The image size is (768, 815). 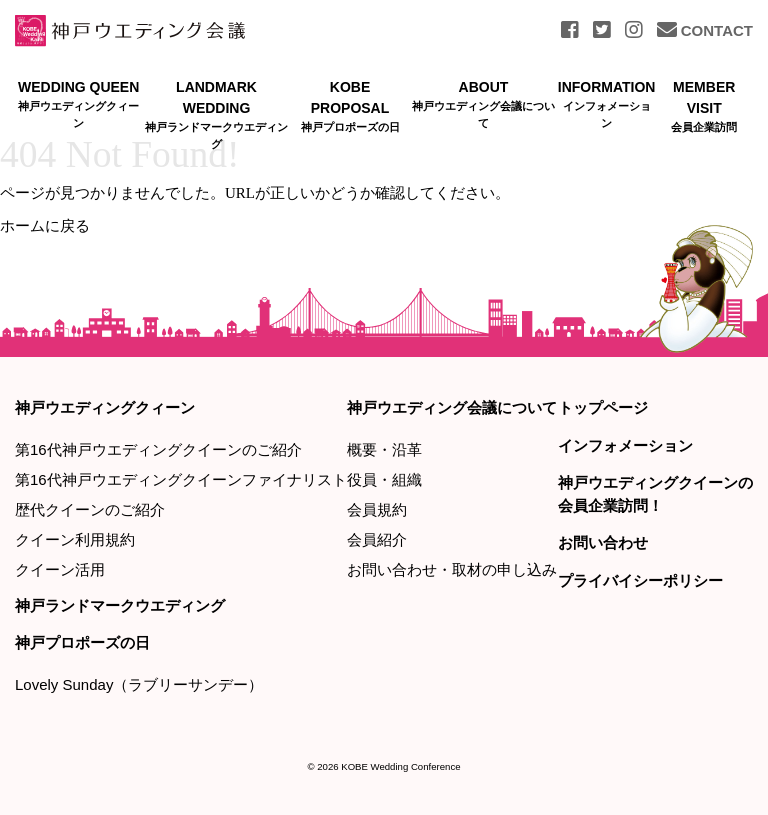 I want to click on ホームに戻る, so click(x=45, y=226).